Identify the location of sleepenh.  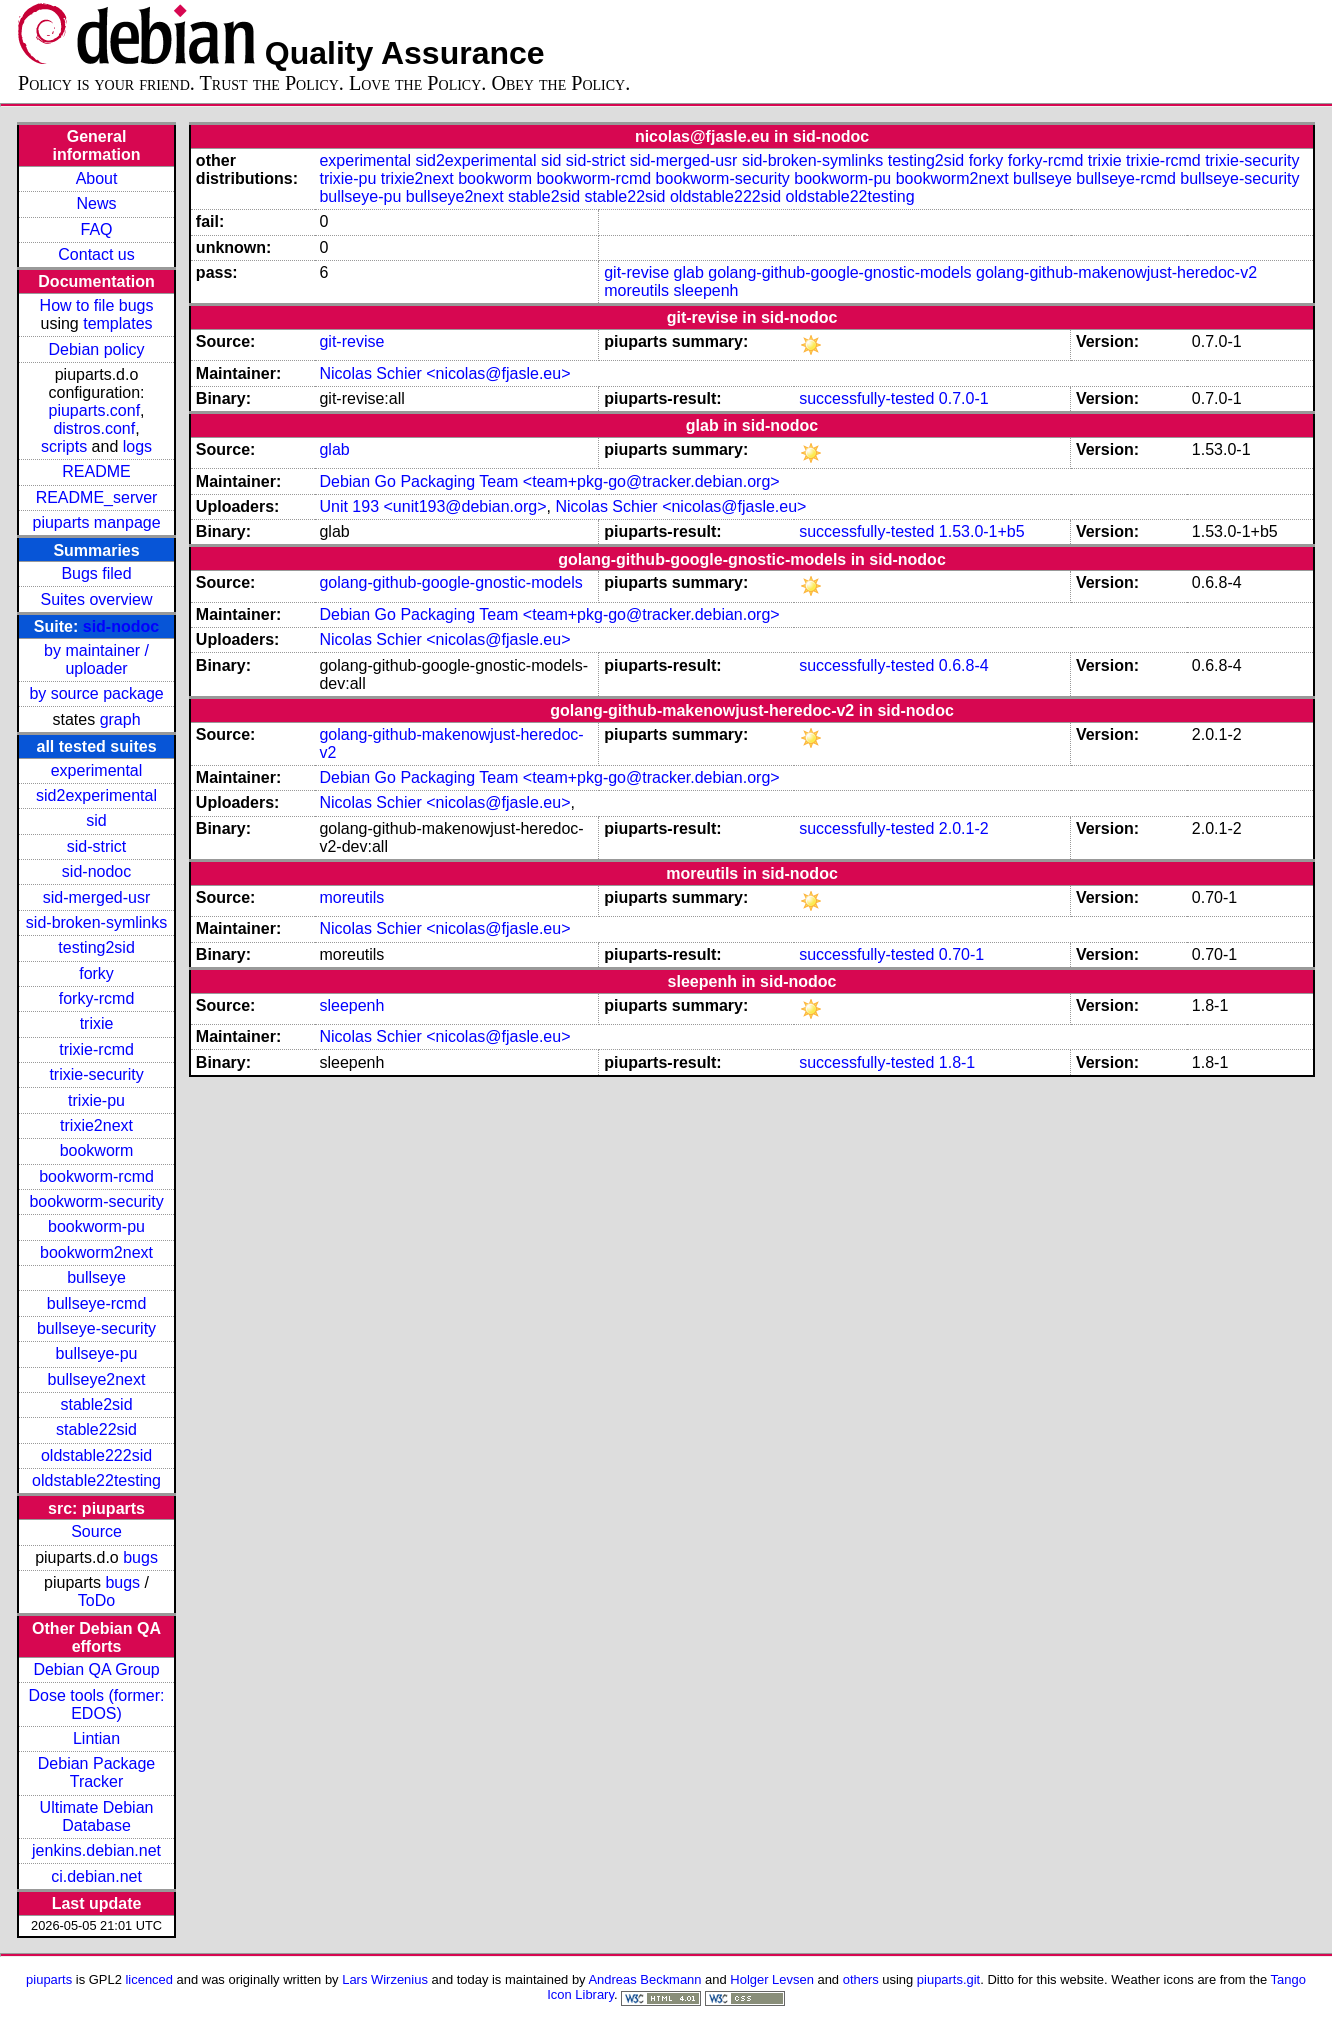
(706, 290).